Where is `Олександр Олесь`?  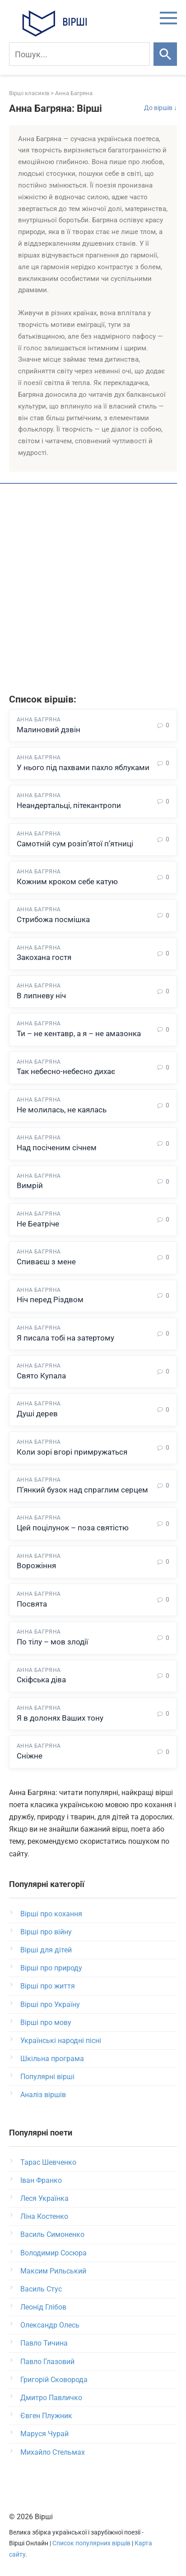 Олександр Олесь is located at coordinates (49, 2325).